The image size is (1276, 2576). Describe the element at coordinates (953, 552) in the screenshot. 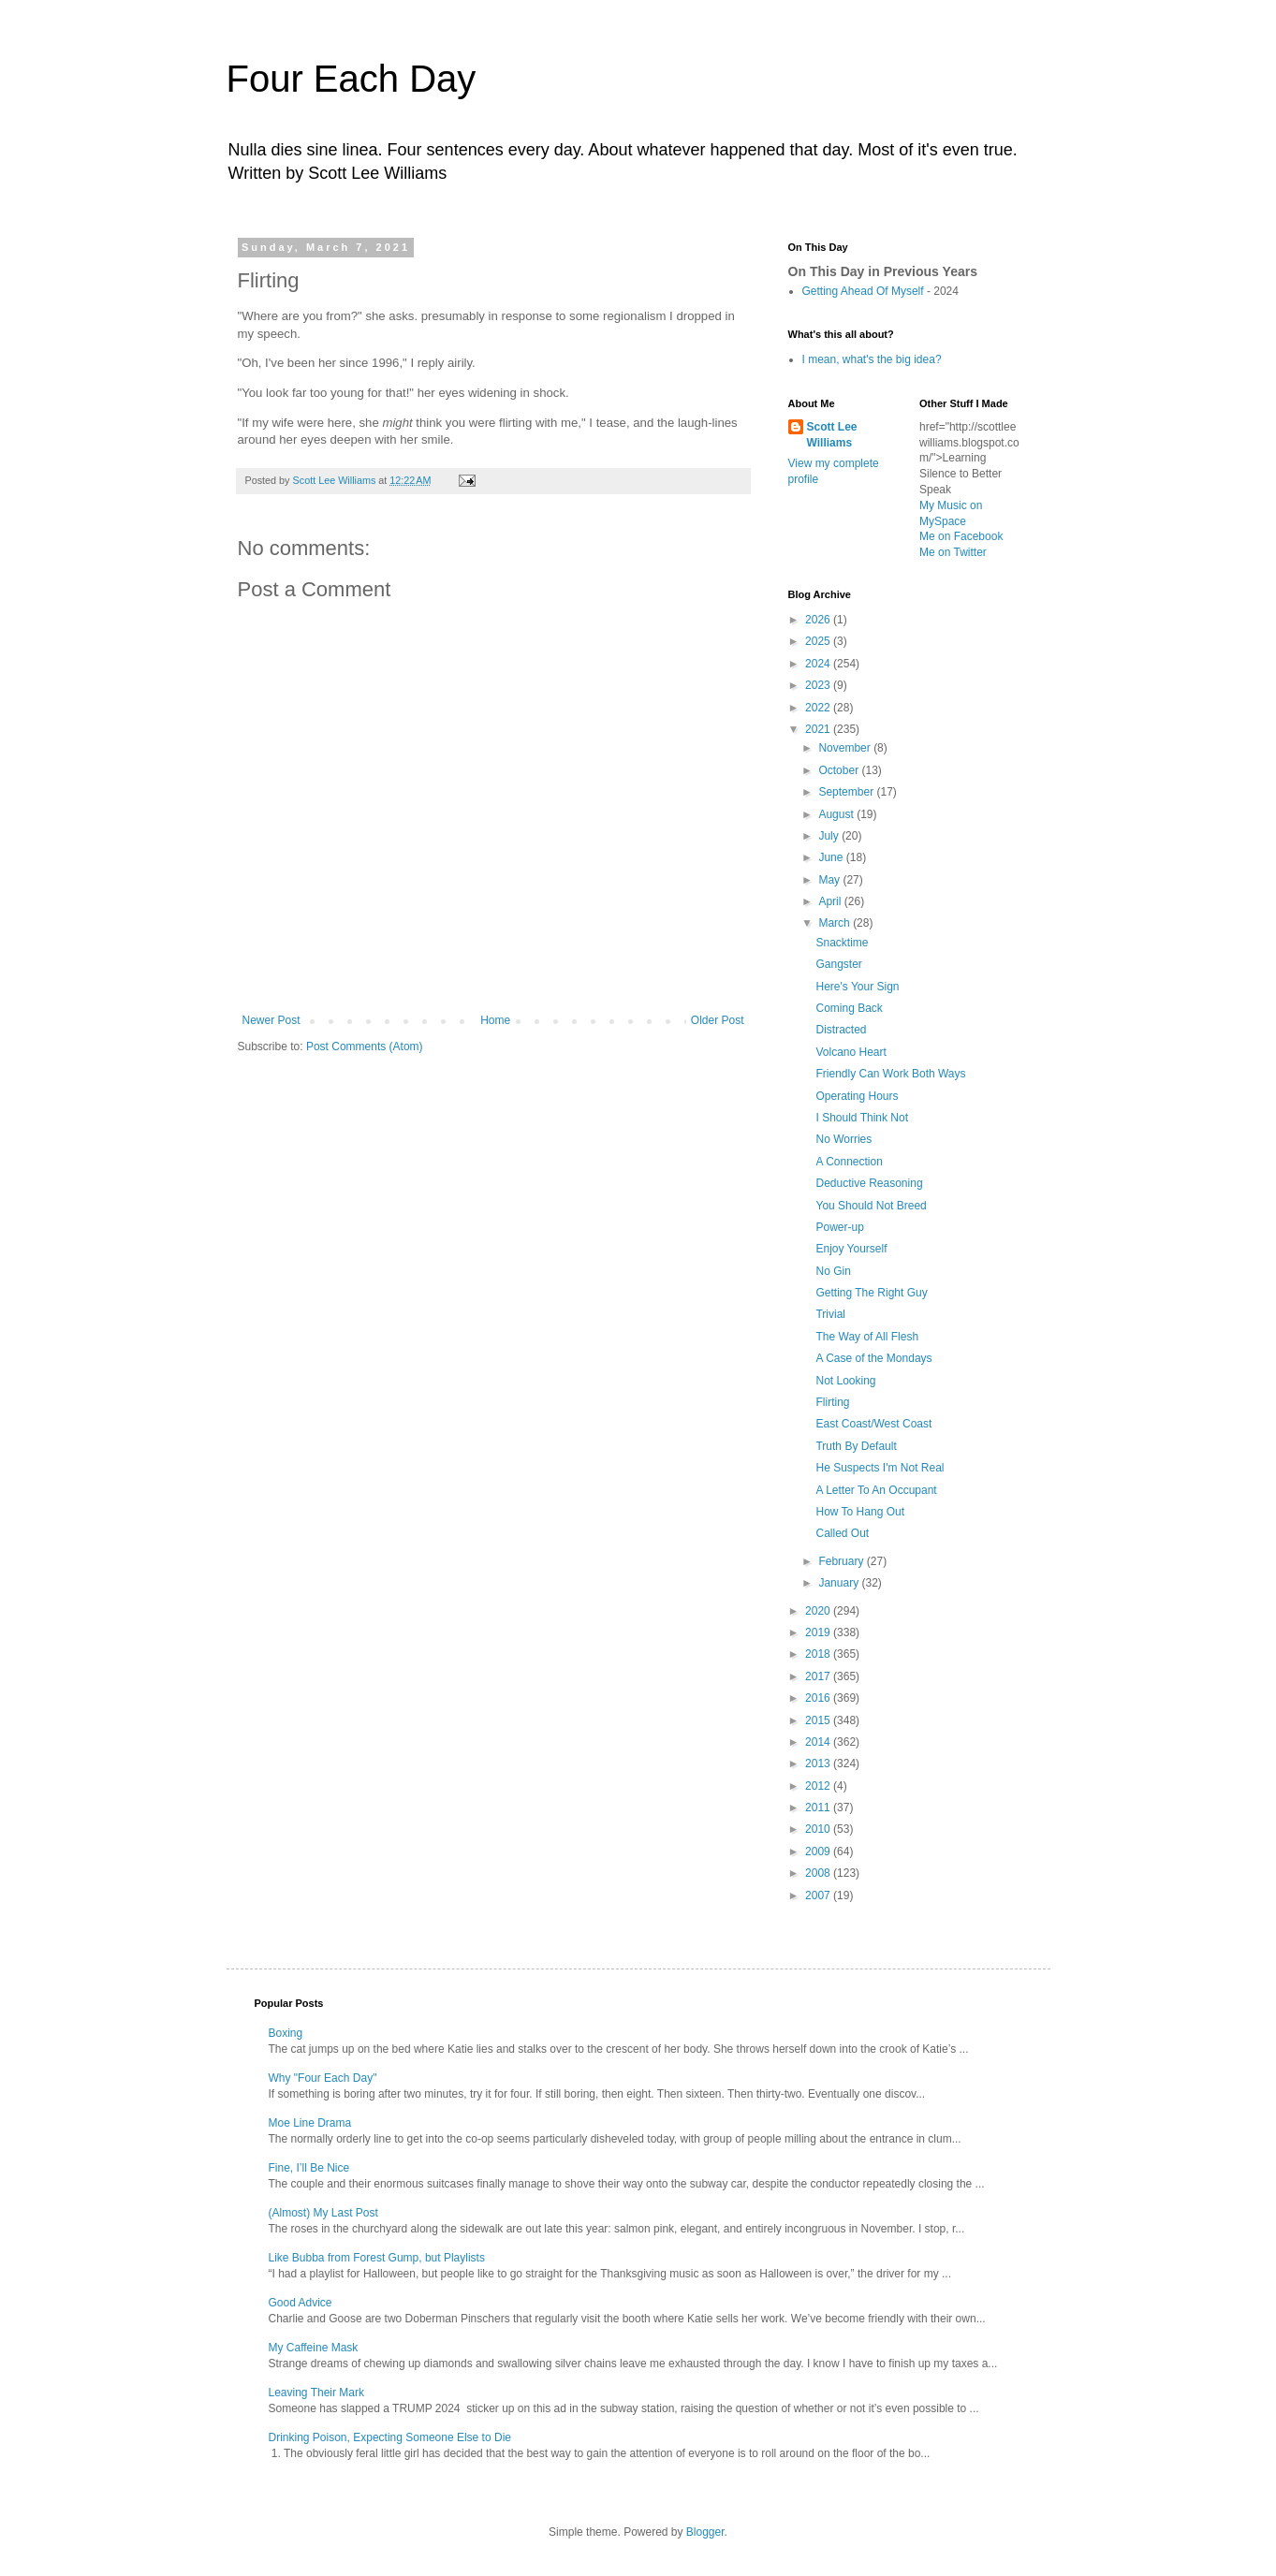

I see `Me on Twitter` at that location.